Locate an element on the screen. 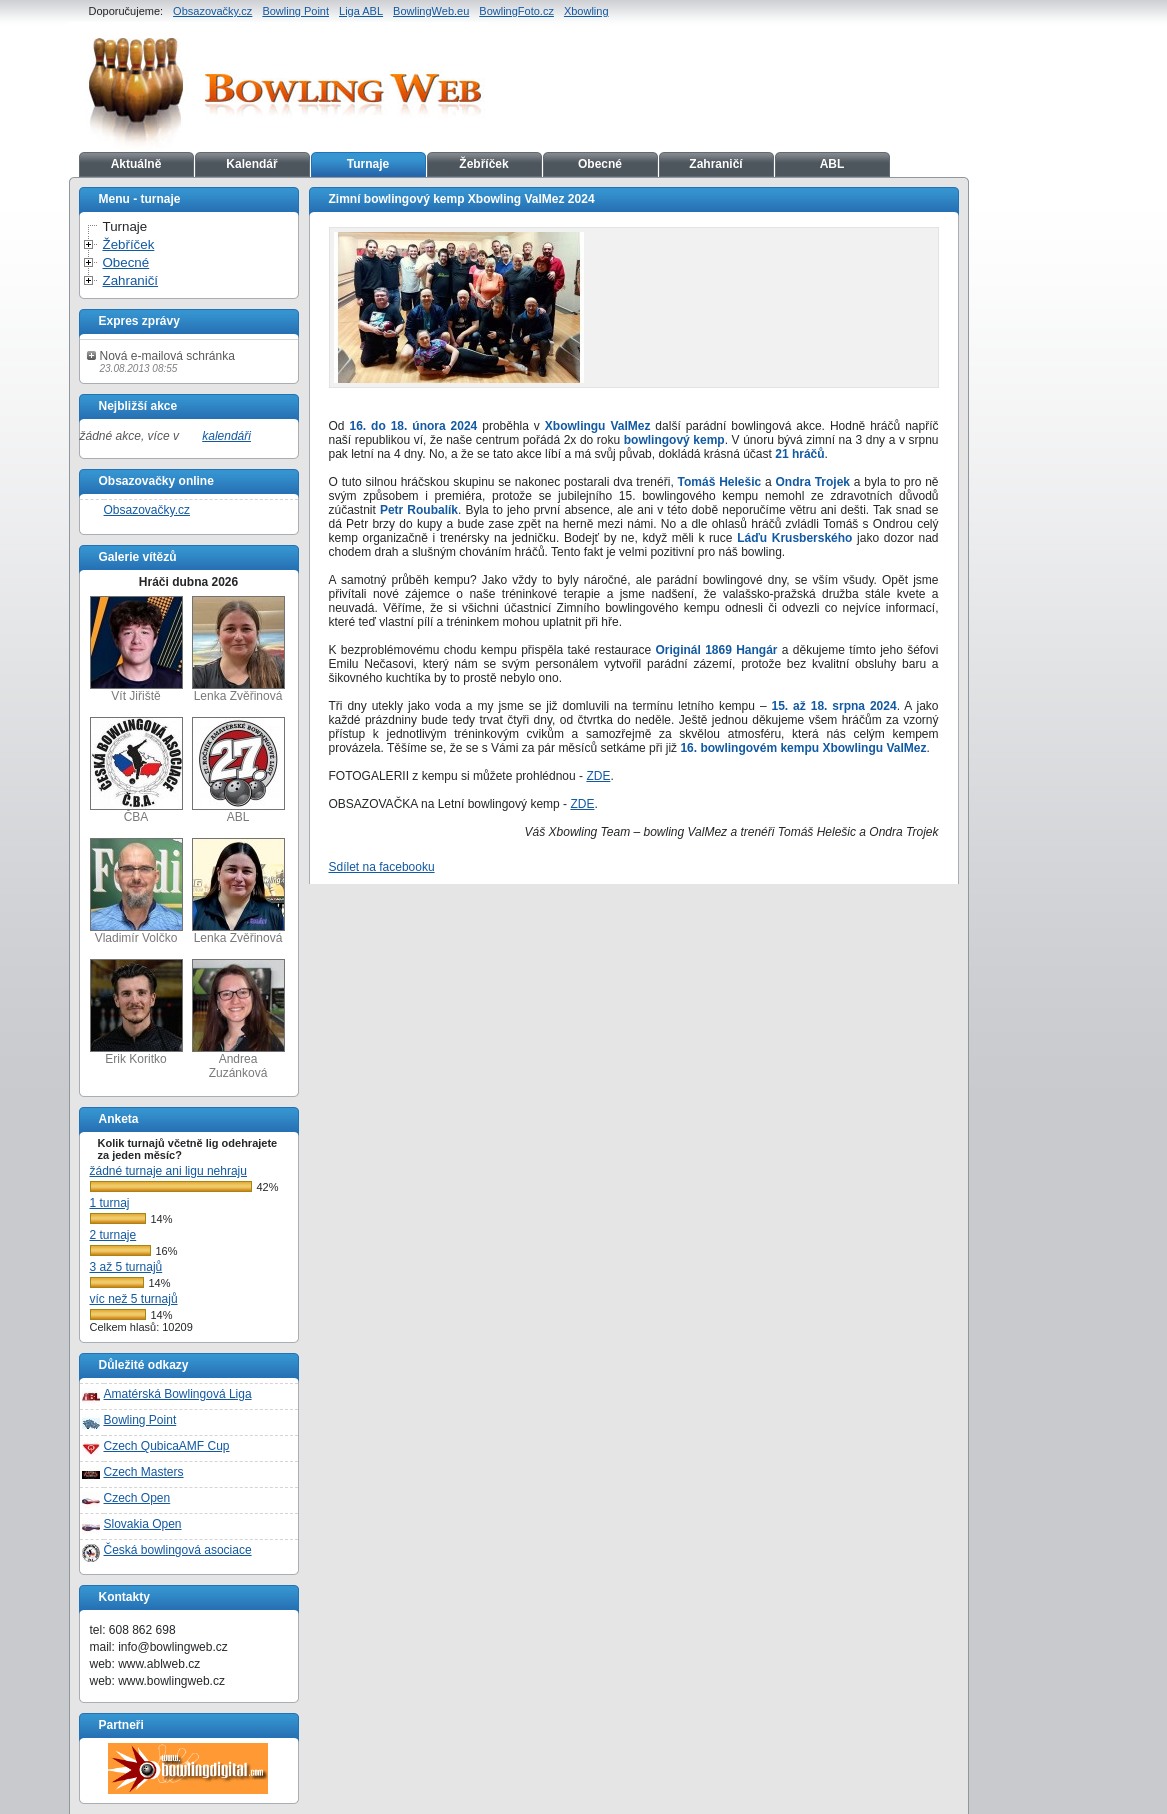  2 turnaje is located at coordinates (113, 1235).